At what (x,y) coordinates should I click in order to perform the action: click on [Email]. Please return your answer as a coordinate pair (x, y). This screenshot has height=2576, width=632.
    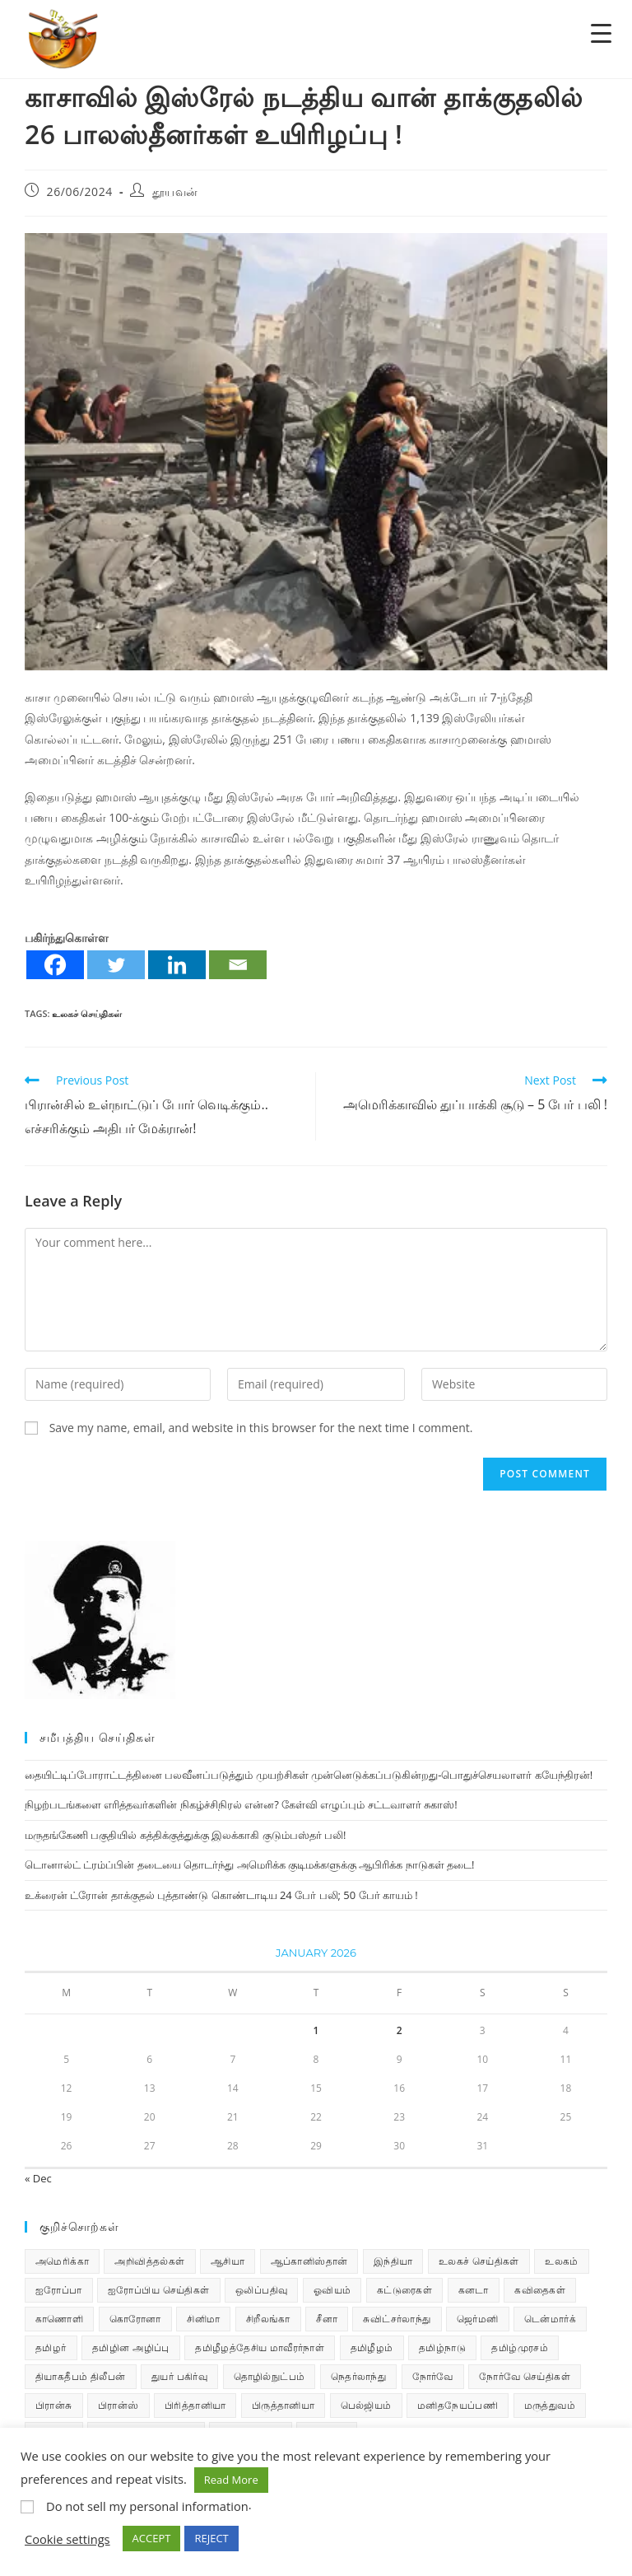
    Looking at the image, I should click on (238, 964).